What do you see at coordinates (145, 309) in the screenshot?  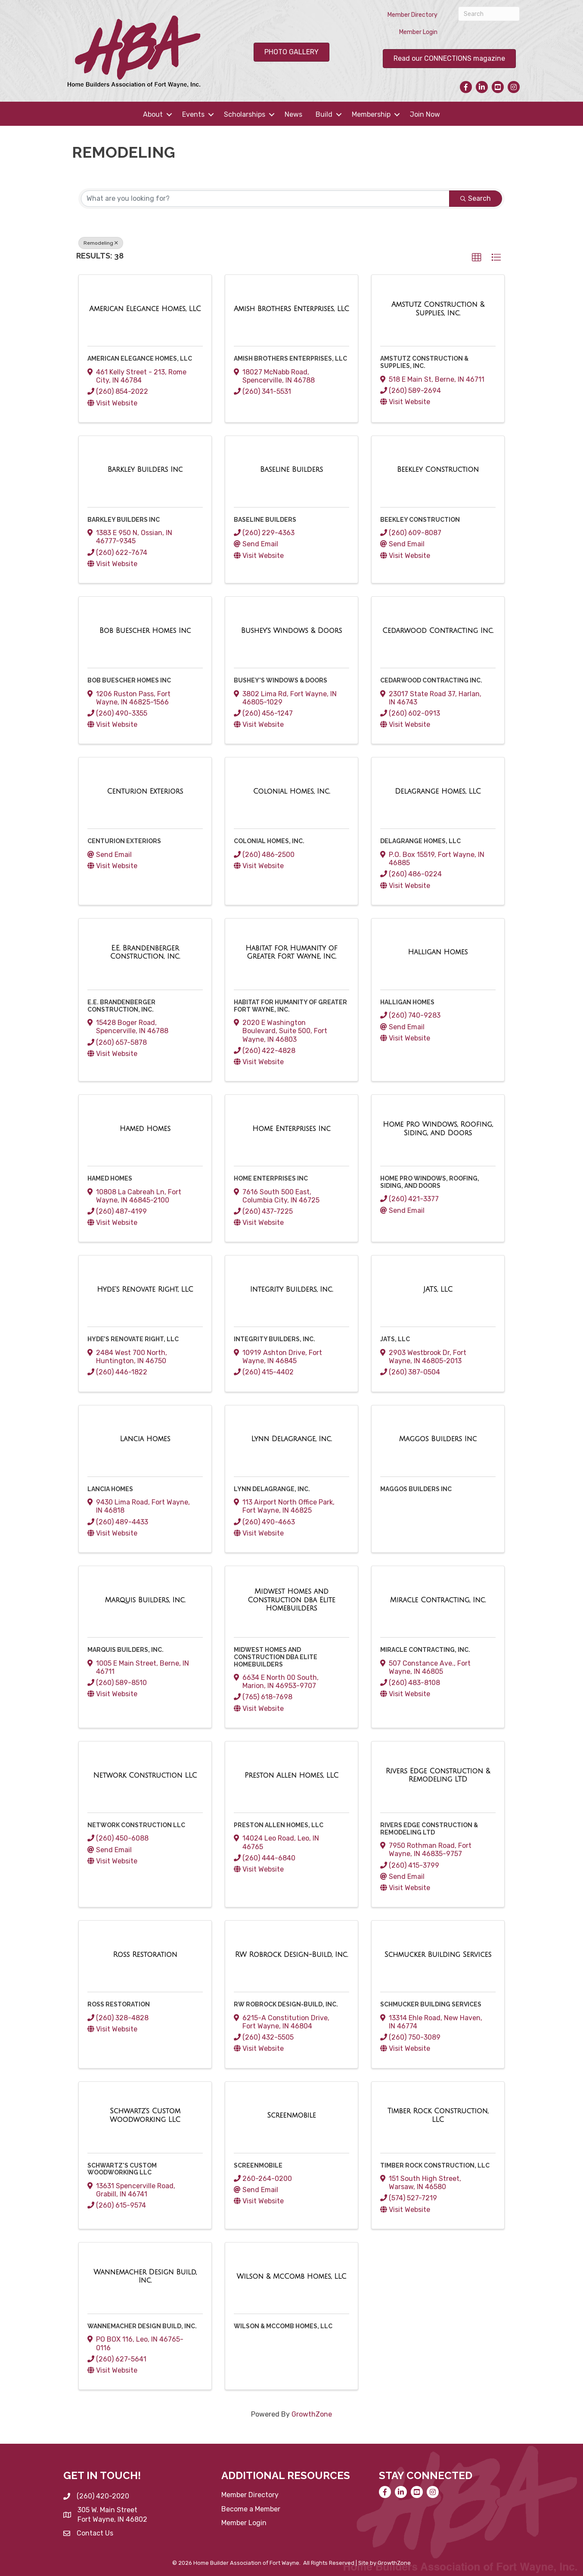 I see `[American Elegance Homes, LLC link]` at bounding box center [145, 309].